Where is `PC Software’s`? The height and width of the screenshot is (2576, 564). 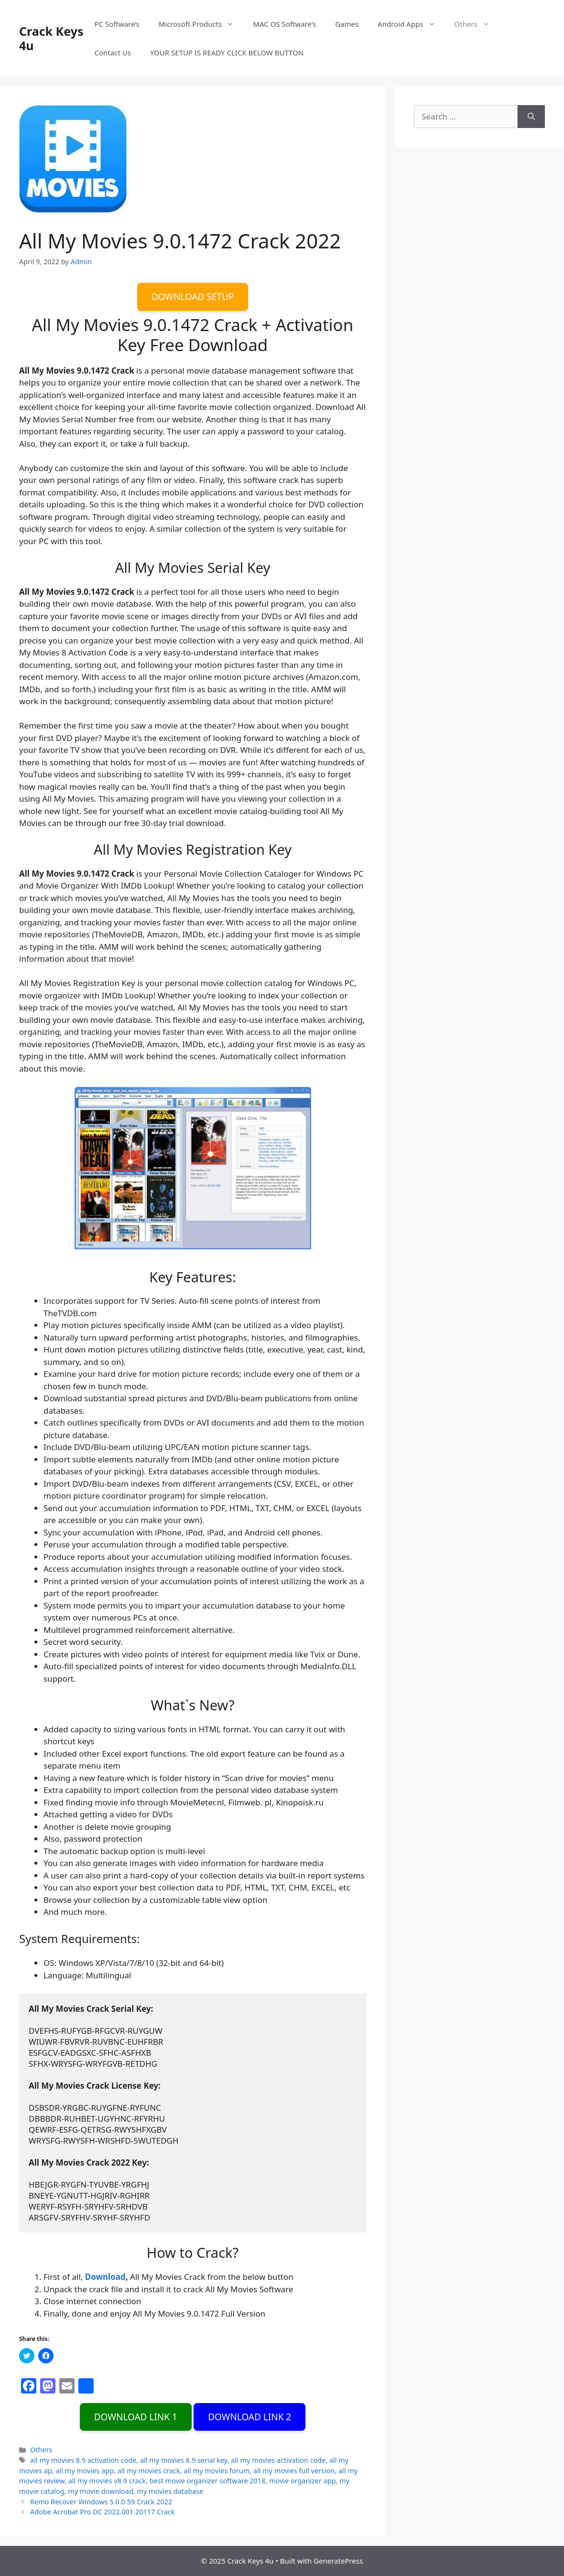 PC Software’s is located at coordinates (117, 24).